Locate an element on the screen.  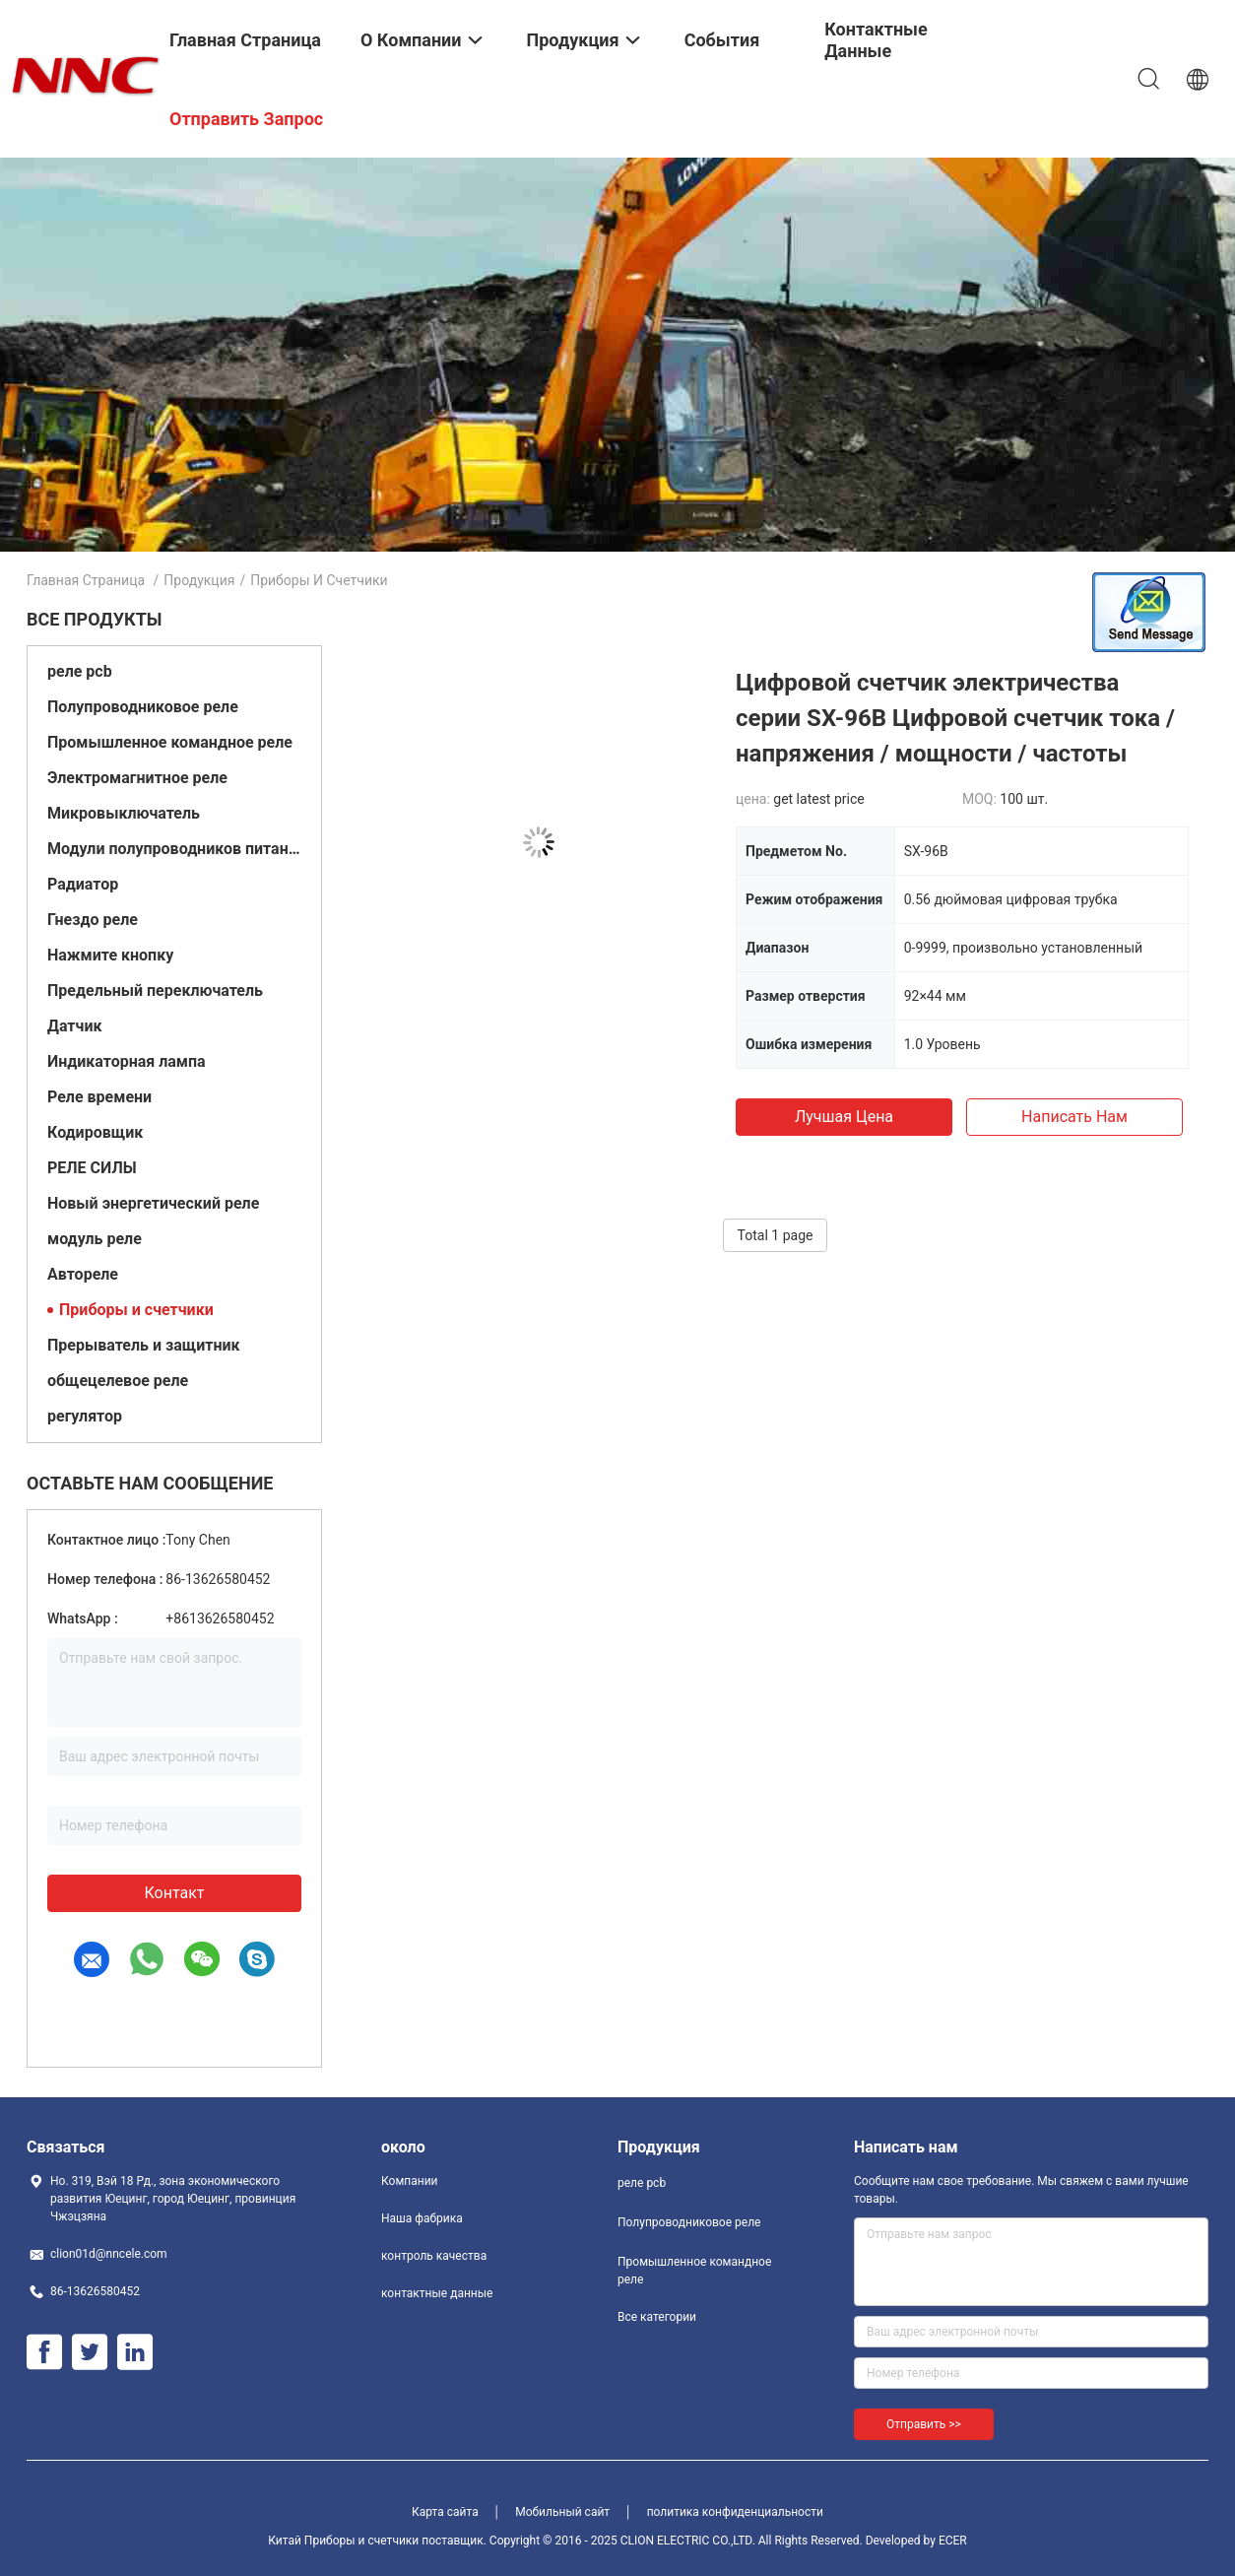
Цифровой счетчик электричества серии SX-96B Цифровой счетчик тока / напряжения / мощности / частоты is located at coordinates (955, 718).